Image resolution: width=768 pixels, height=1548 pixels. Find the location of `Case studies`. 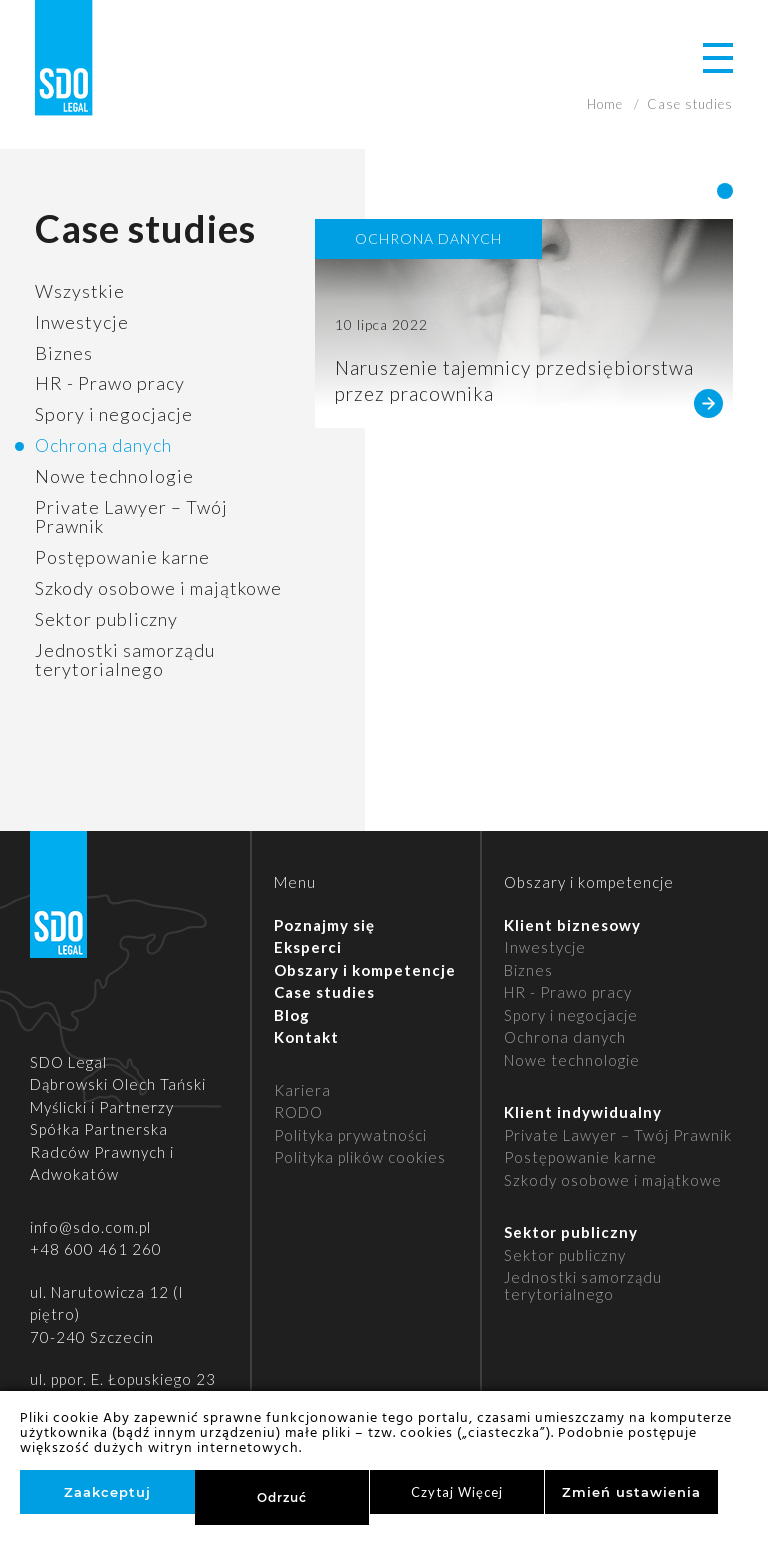

Case studies is located at coordinates (324, 992).